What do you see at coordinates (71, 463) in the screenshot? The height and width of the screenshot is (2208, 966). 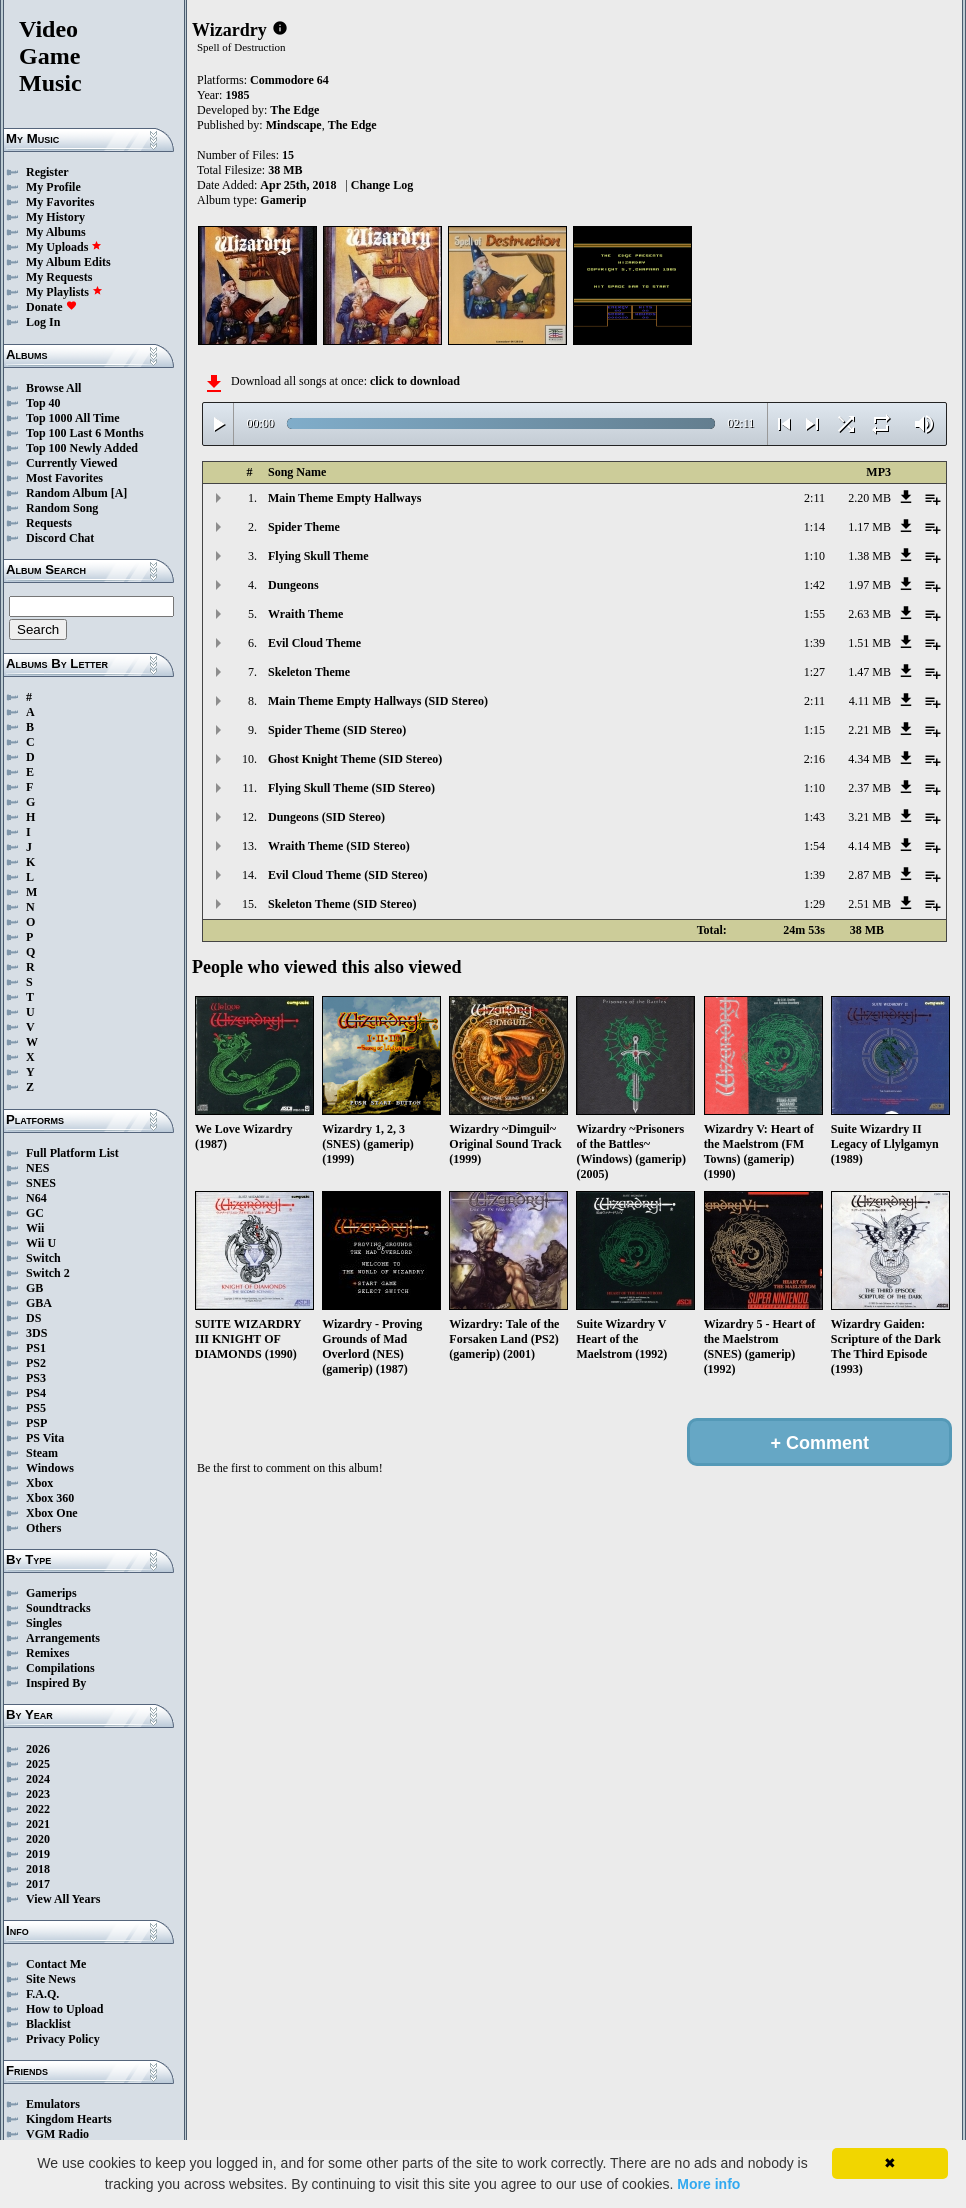 I see `Currently Viewed` at bounding box center [71, 463].